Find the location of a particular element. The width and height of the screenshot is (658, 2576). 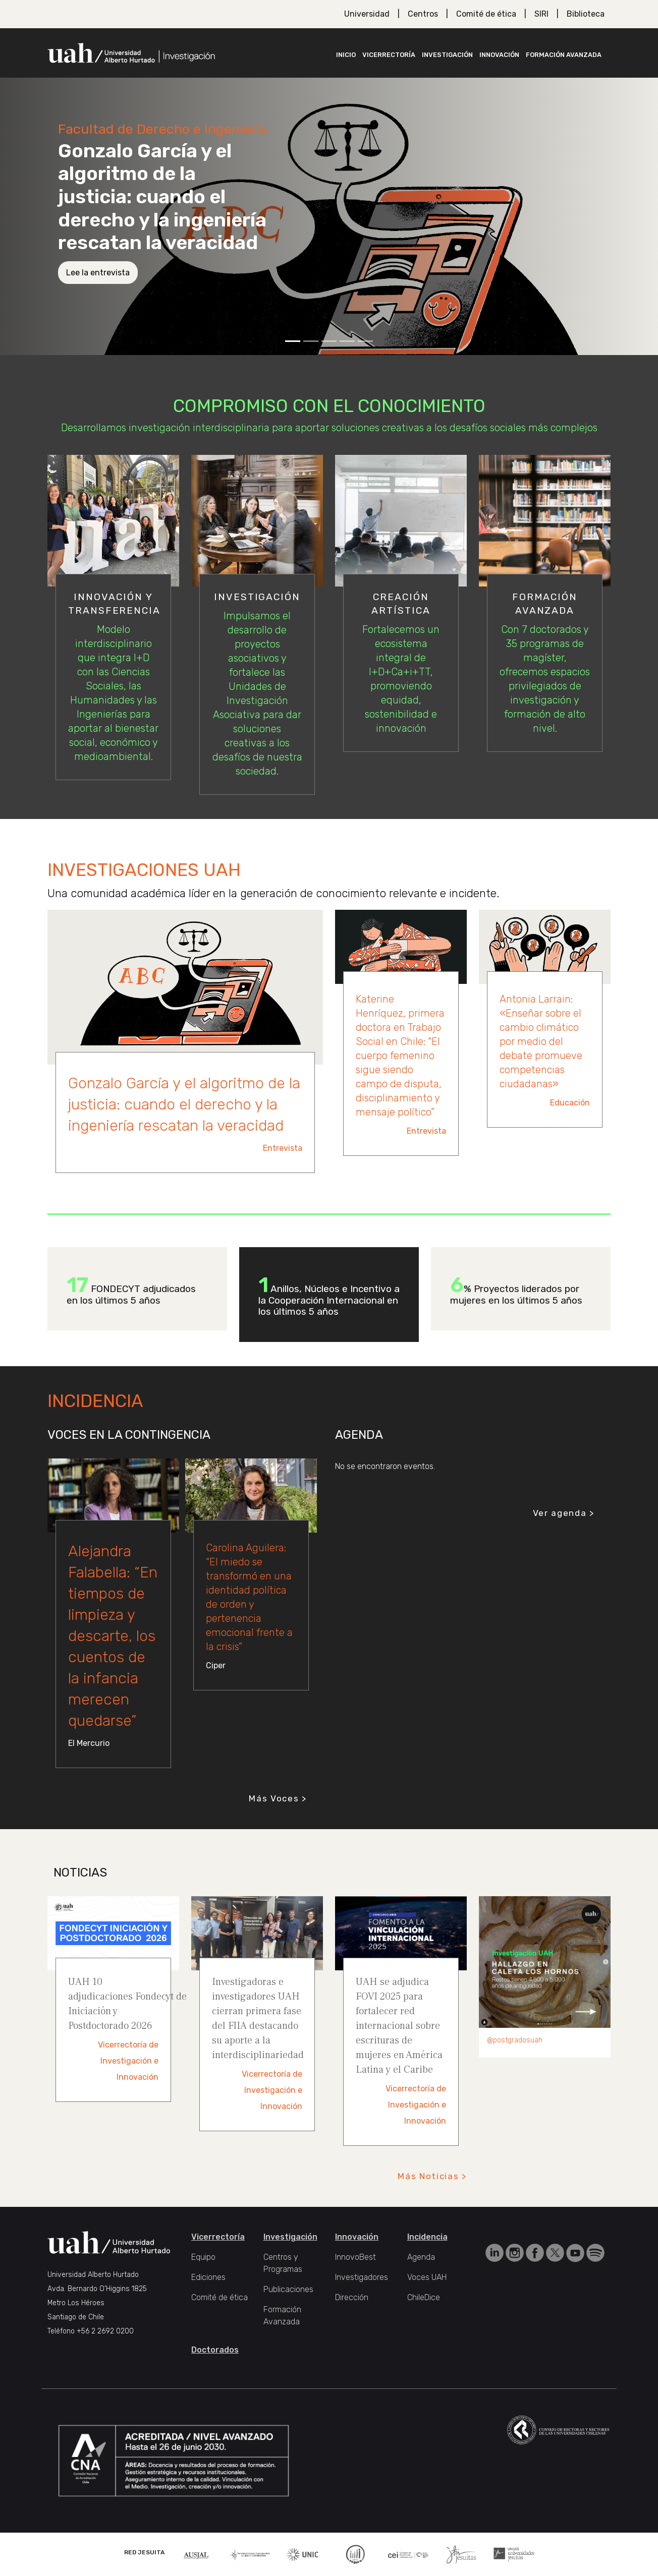

Formación Avanzada is located at coordinates (563, 54).